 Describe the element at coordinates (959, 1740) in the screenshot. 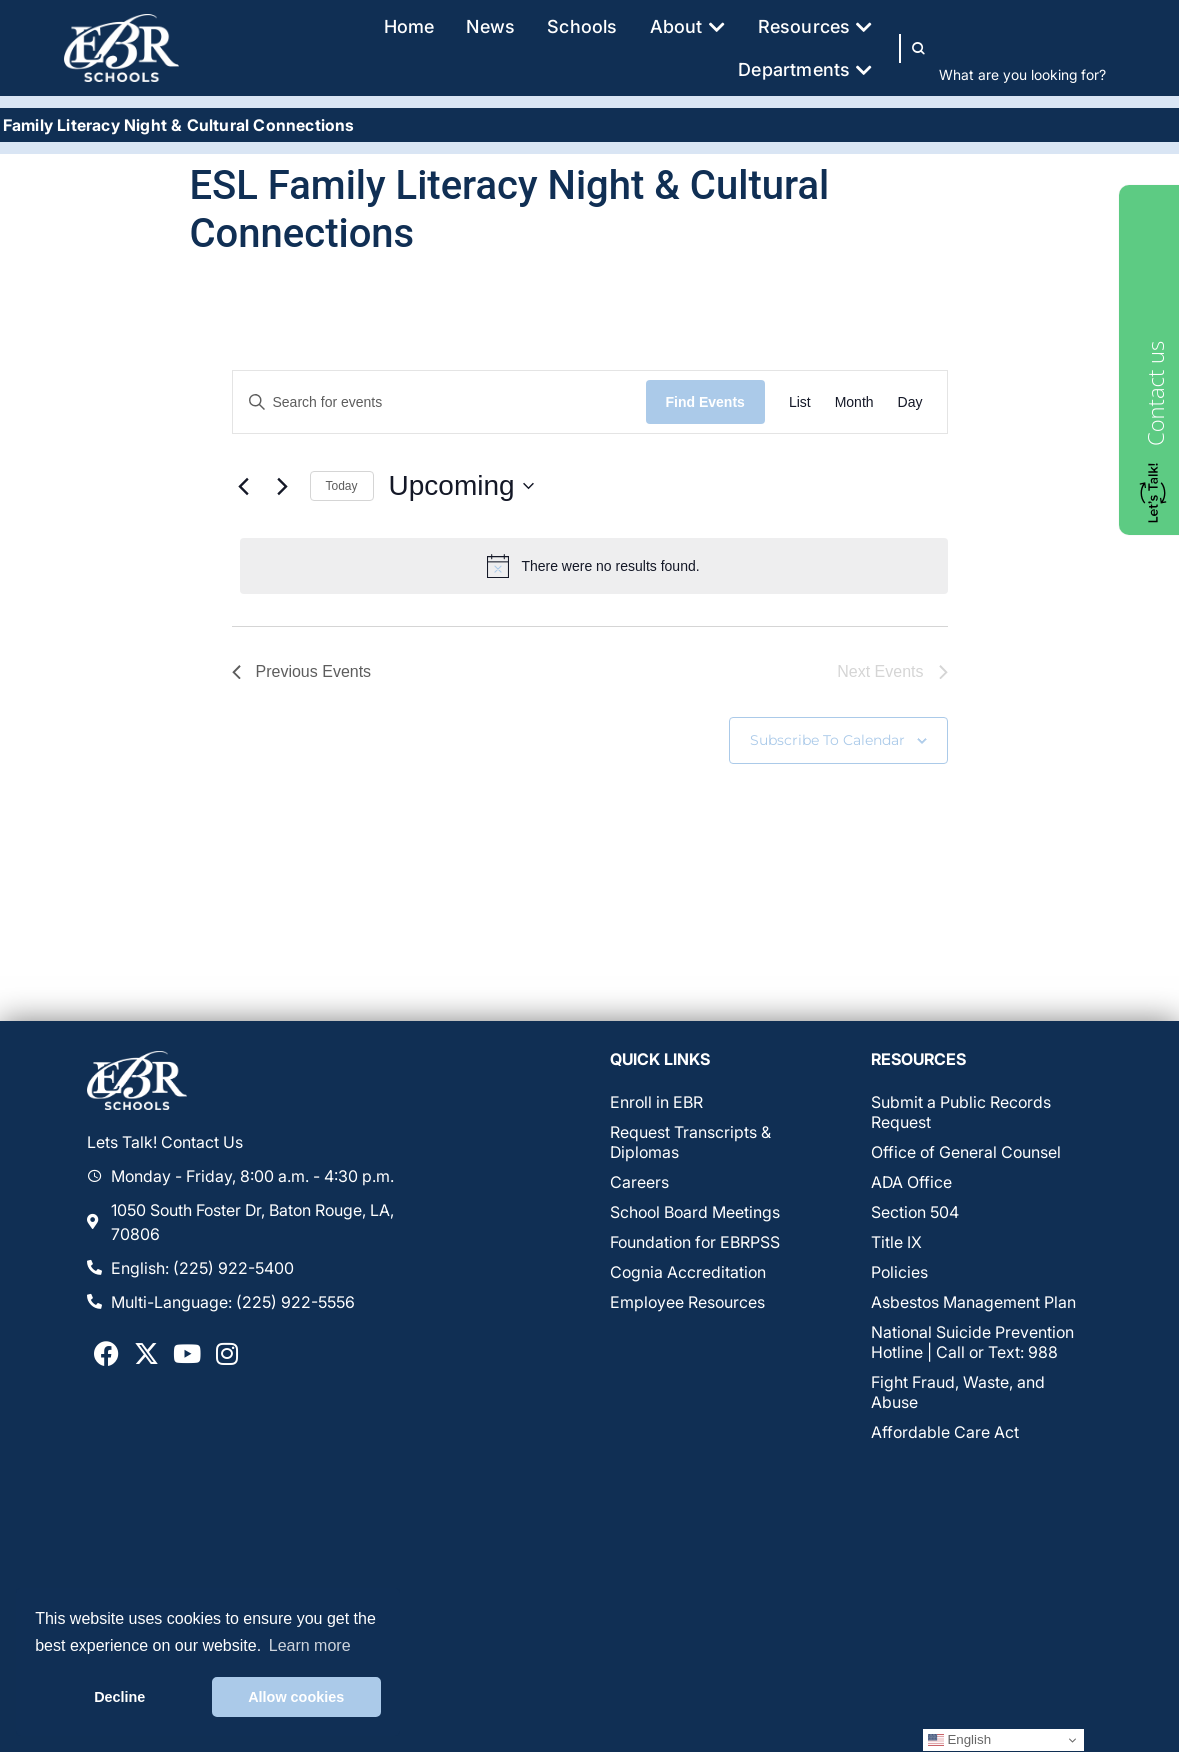

I see `English` at that location.